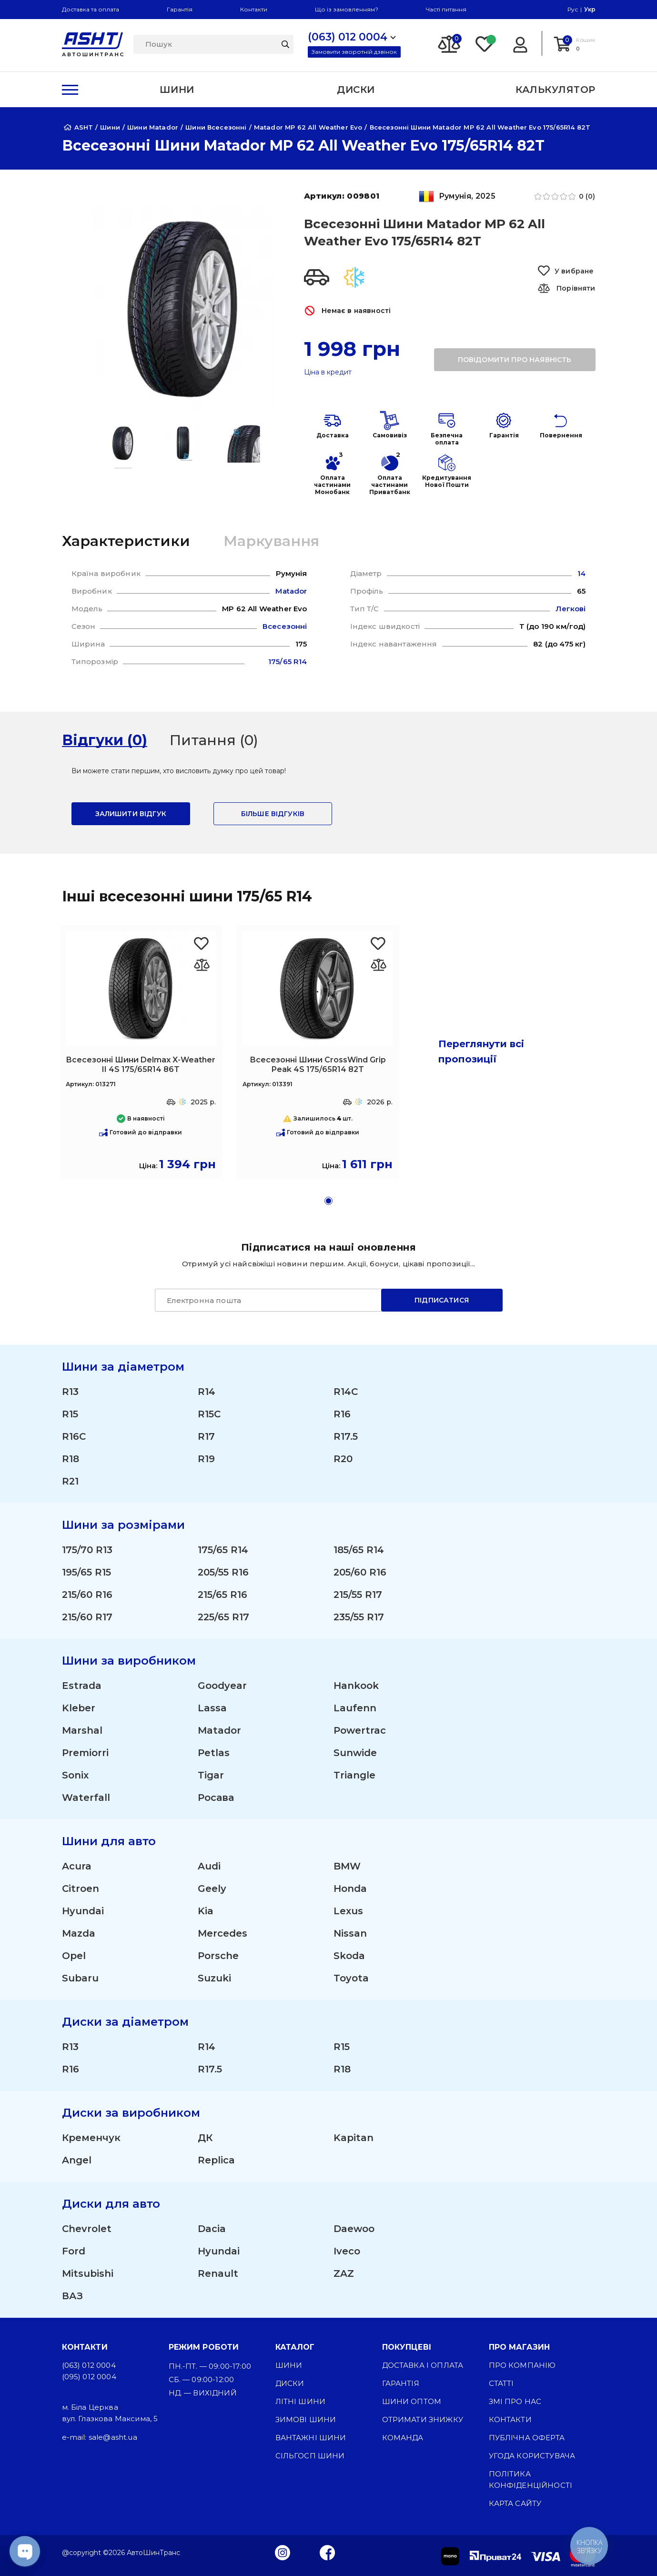 This screenshot has width=657, height=2576. What do you see at coordinates (214, 1752) in the screenshot?
I see `Petlas` at bounding box center [214, 1752].